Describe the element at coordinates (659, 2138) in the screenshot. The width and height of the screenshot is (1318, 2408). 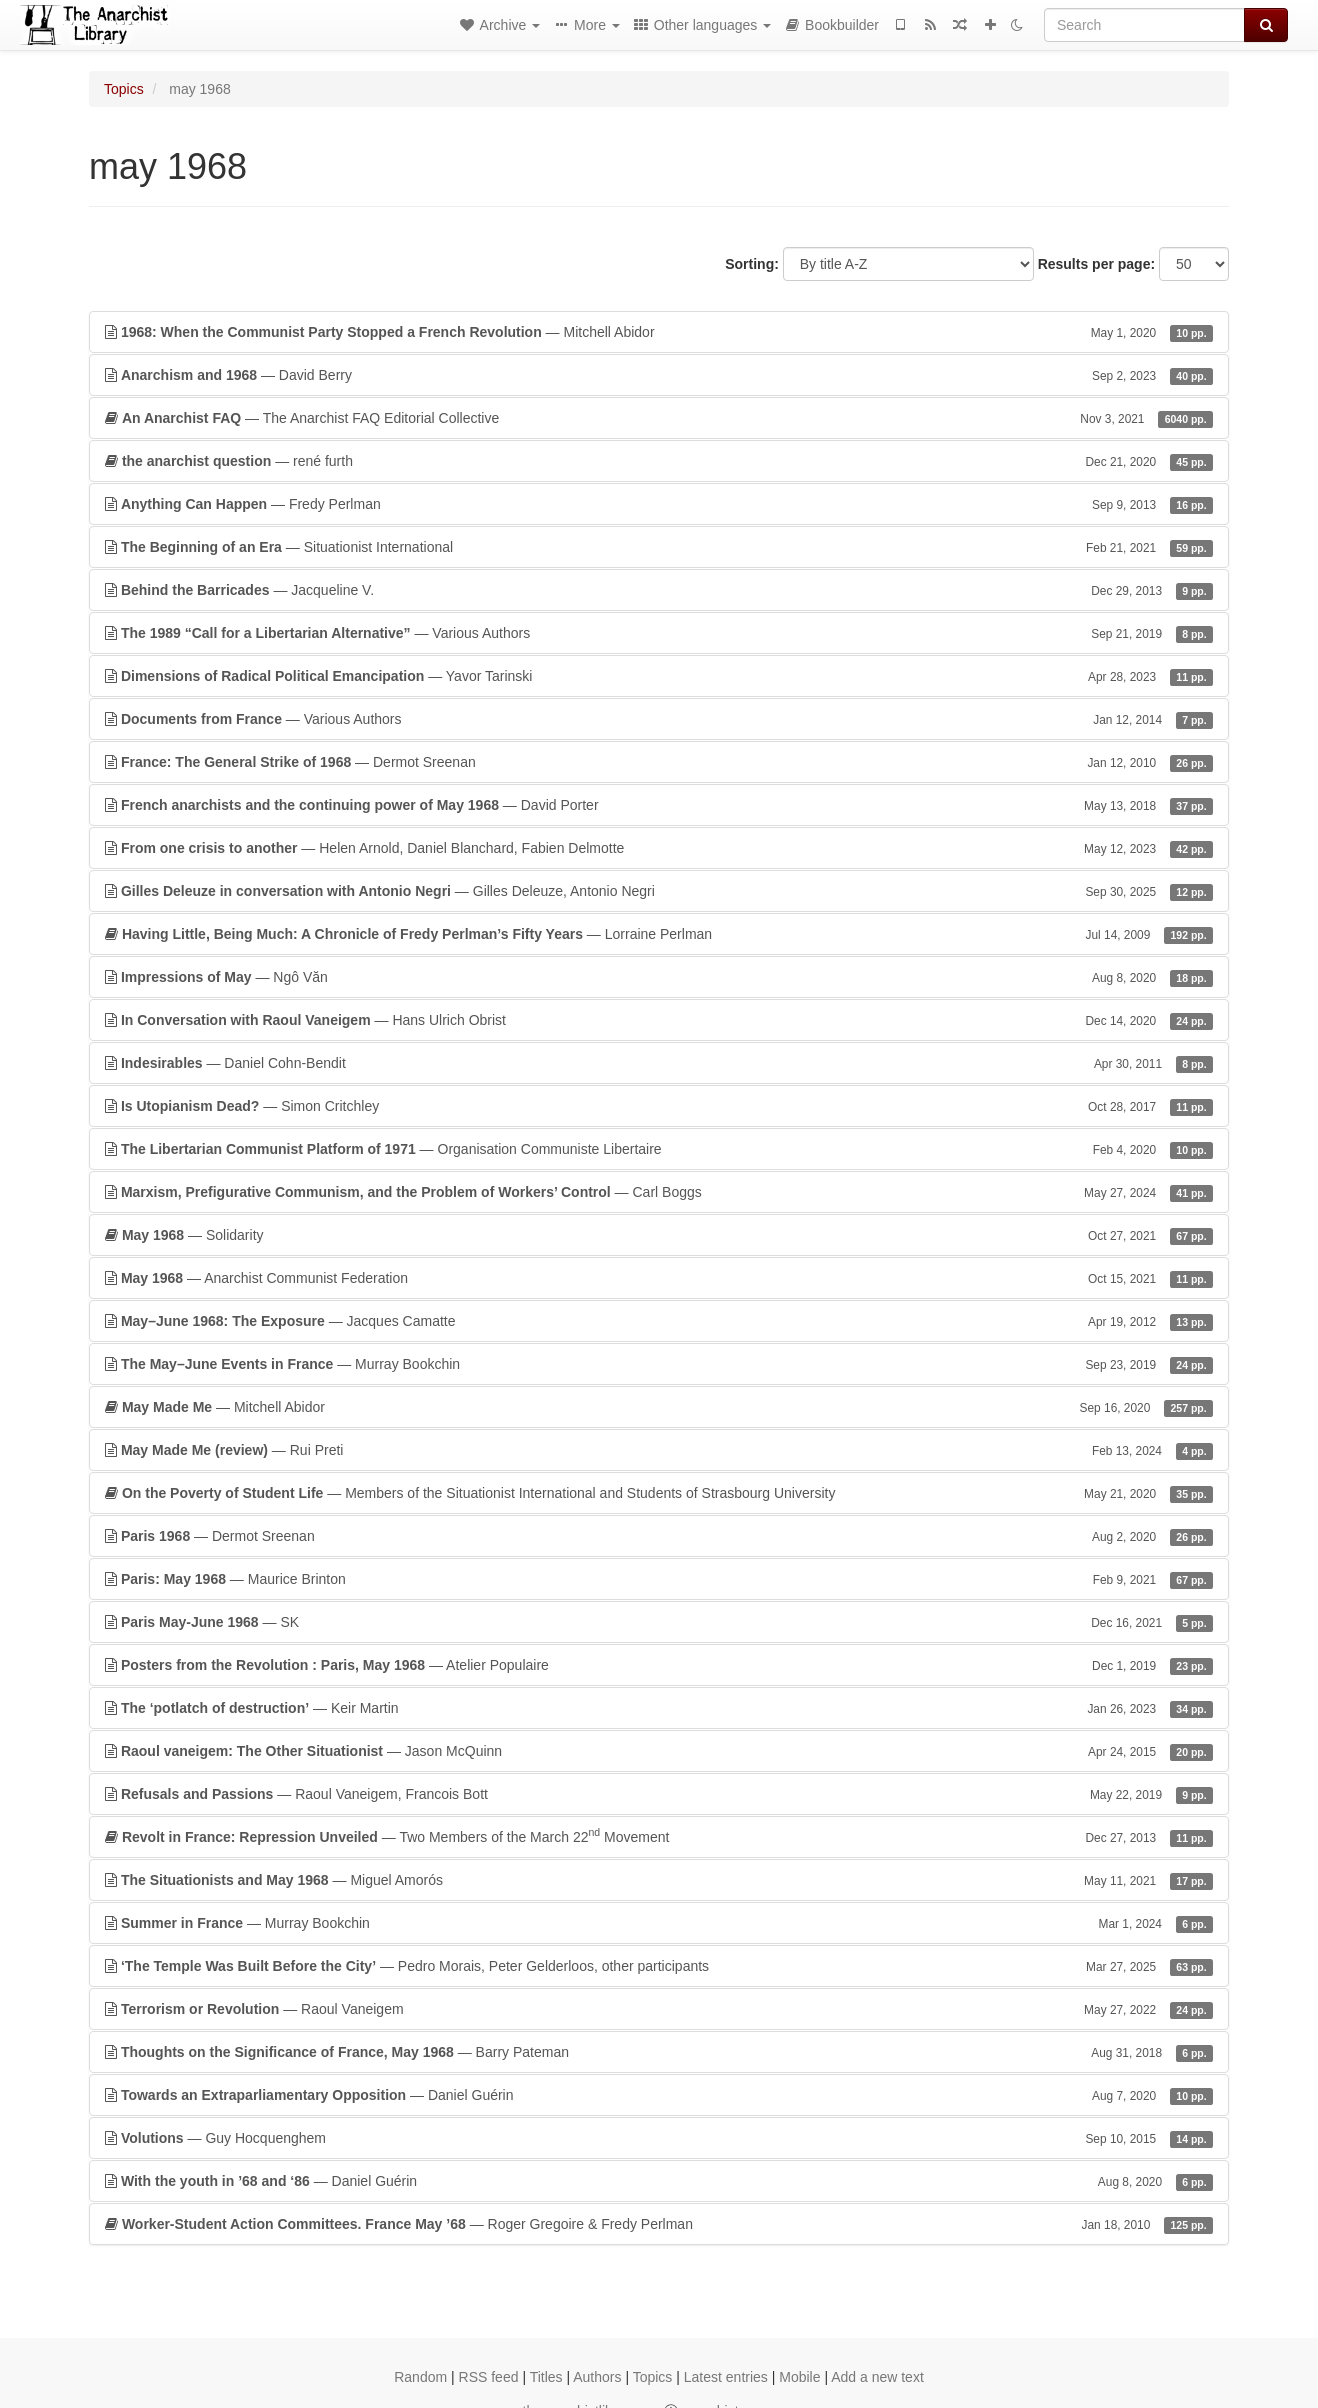
I see `— Guy Hocquenghem` at that location.